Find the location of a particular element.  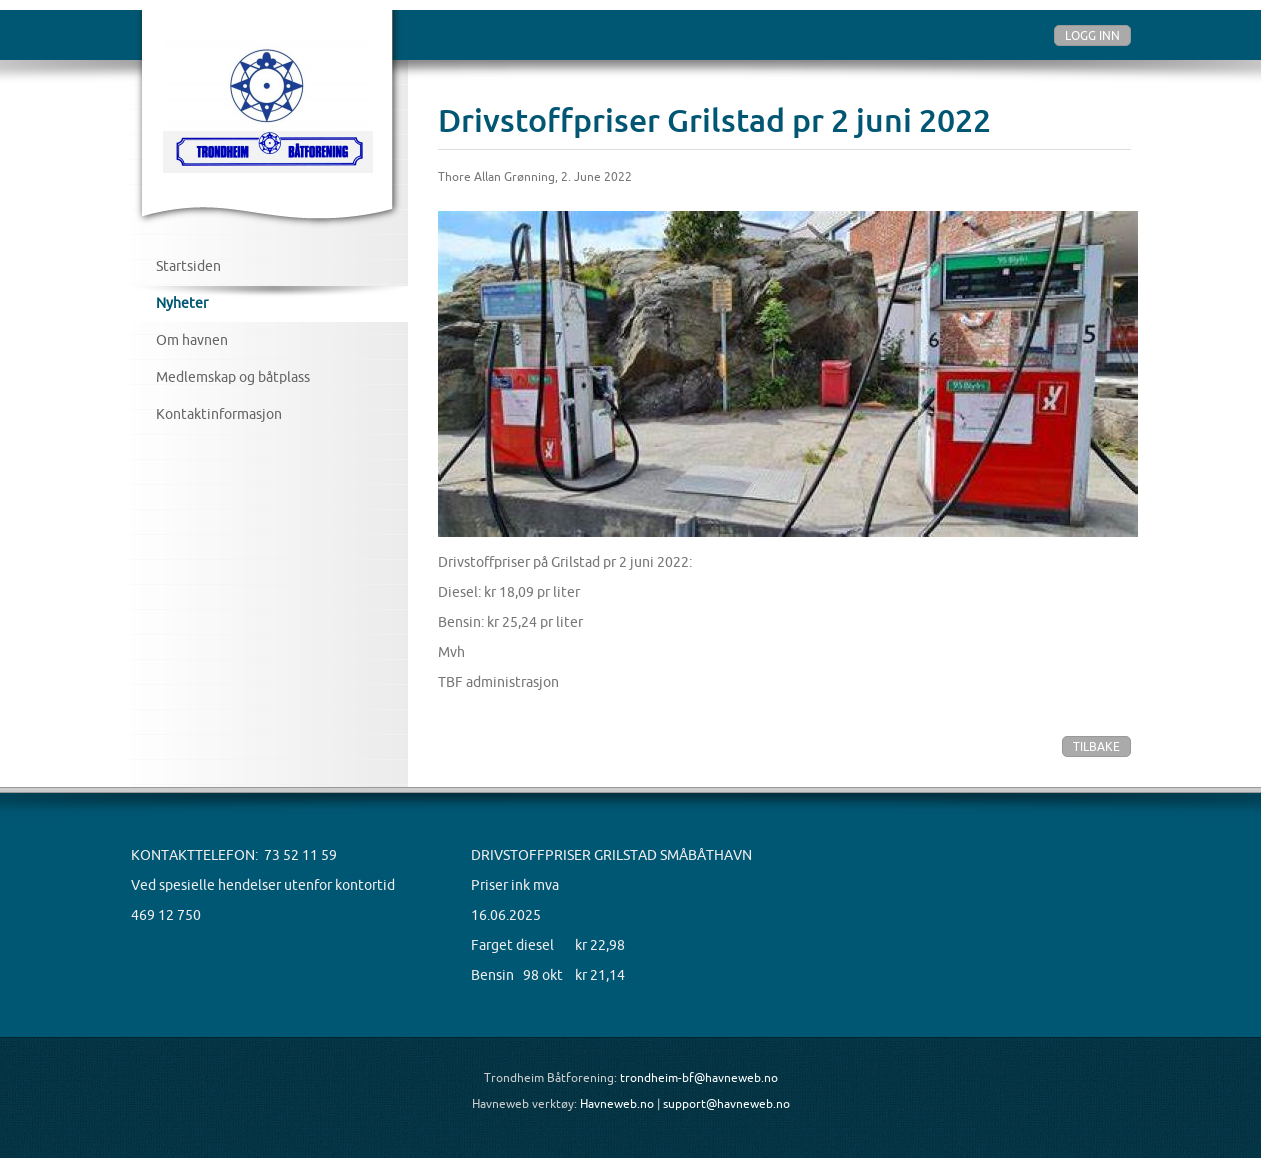

Om havnen is located at coordinates (192, 340).